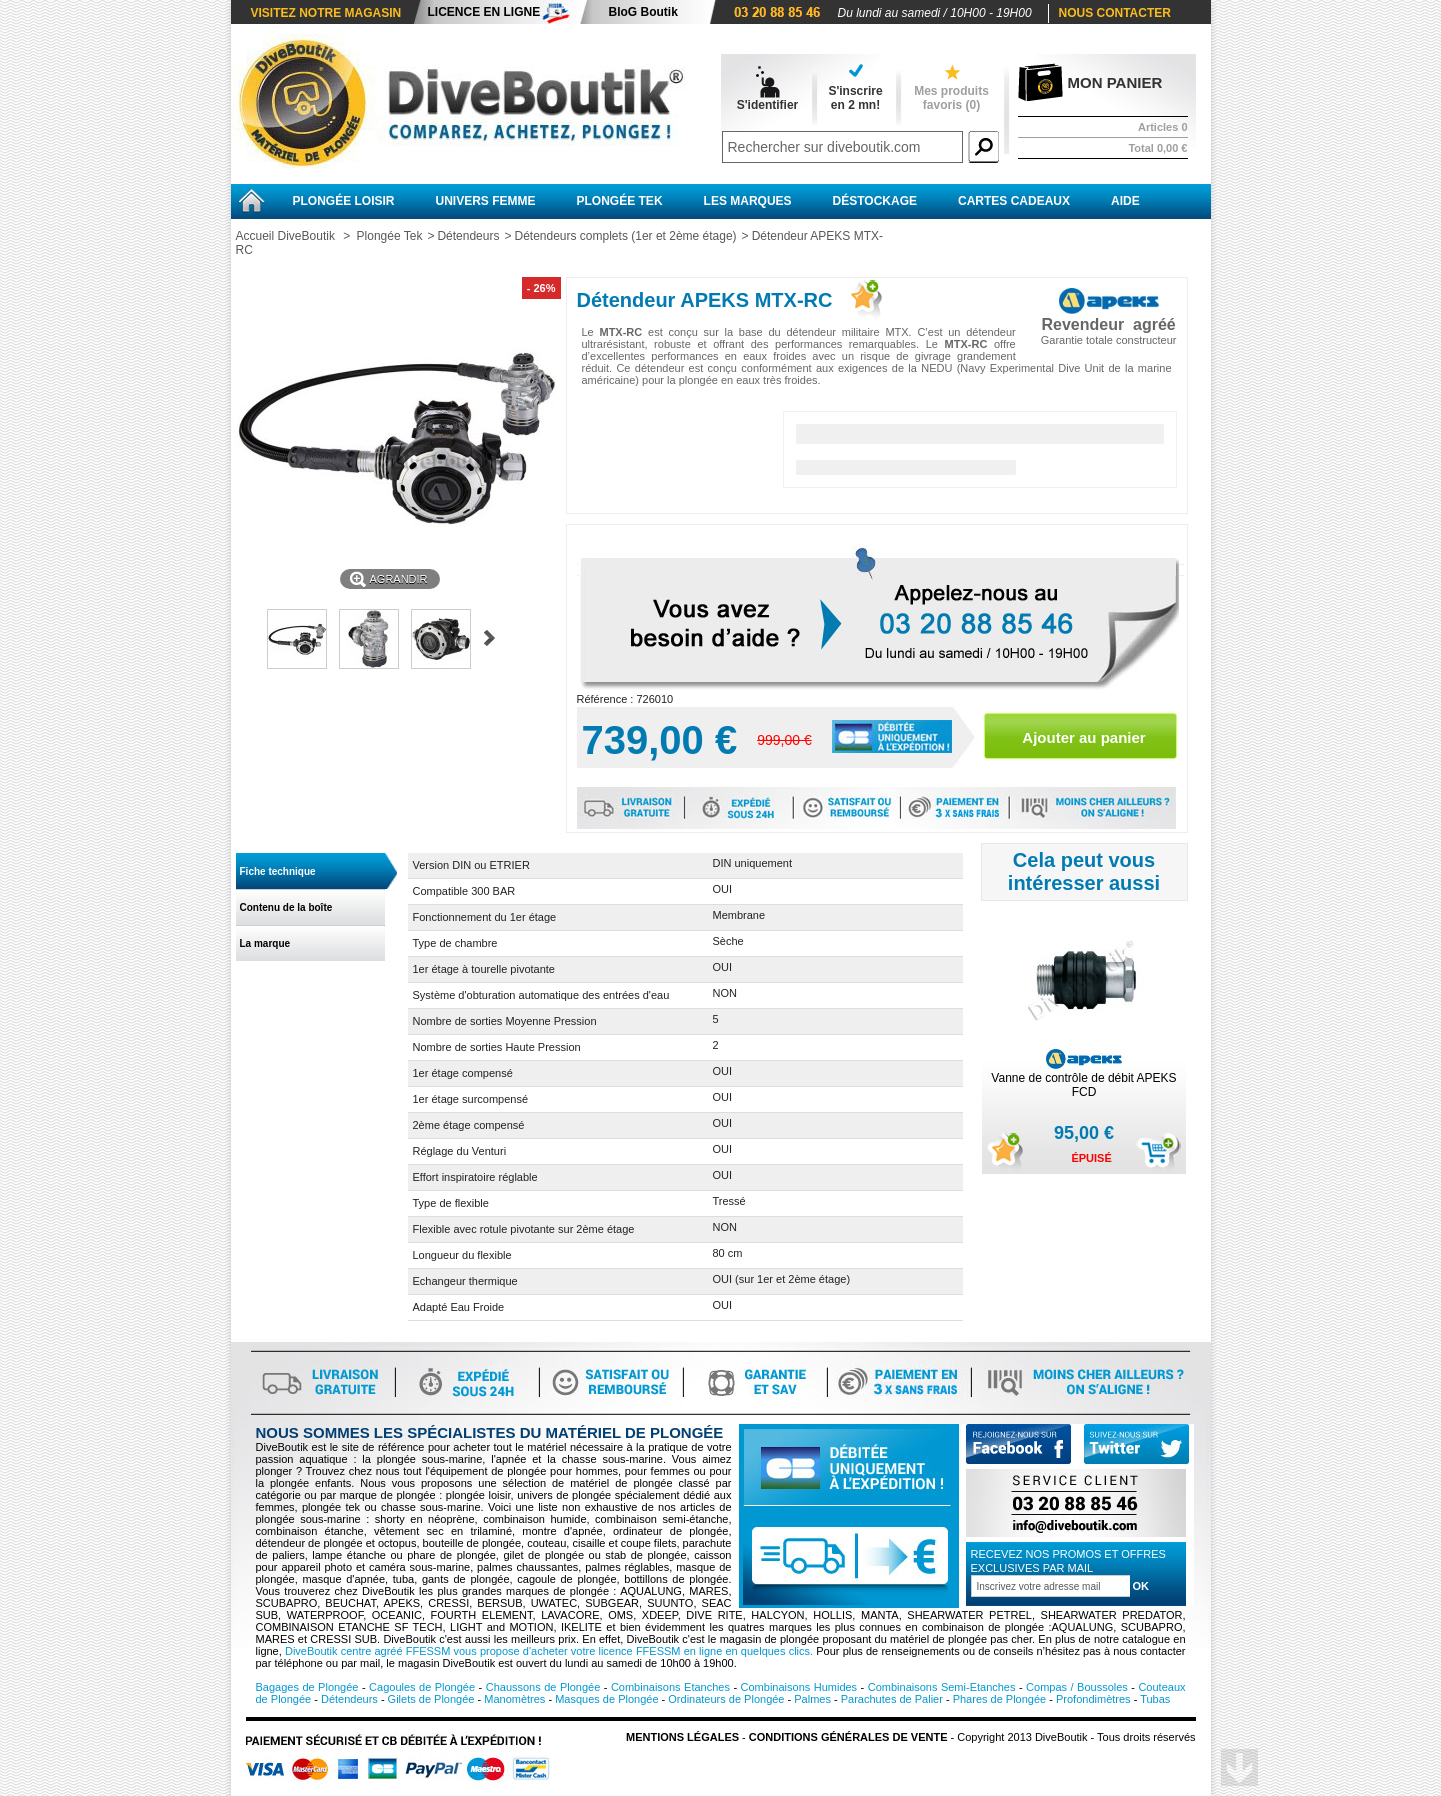 The image size is (1441, 1796). Describe the element at coordinates (682, 1737) in the screenshot. I see `Mentions légales` at that location.